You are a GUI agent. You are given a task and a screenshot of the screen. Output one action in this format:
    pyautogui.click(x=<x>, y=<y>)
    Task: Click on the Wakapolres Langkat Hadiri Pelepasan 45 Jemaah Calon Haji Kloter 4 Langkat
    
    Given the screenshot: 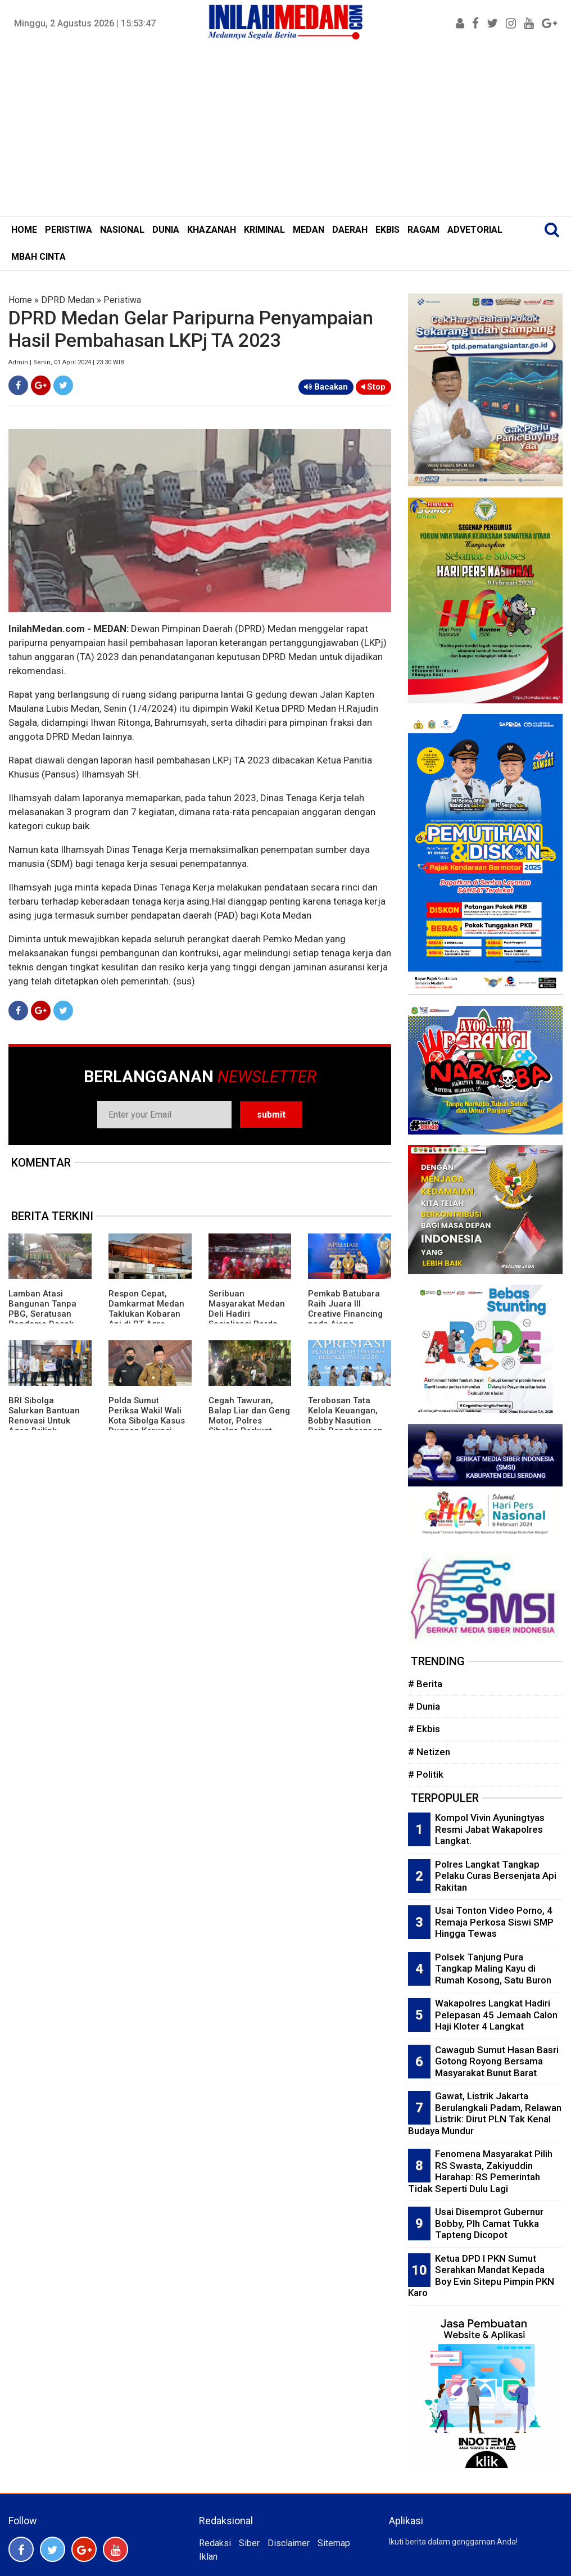 What is the action you would take?
    pyautogui.click(x=496, y=2014)
    